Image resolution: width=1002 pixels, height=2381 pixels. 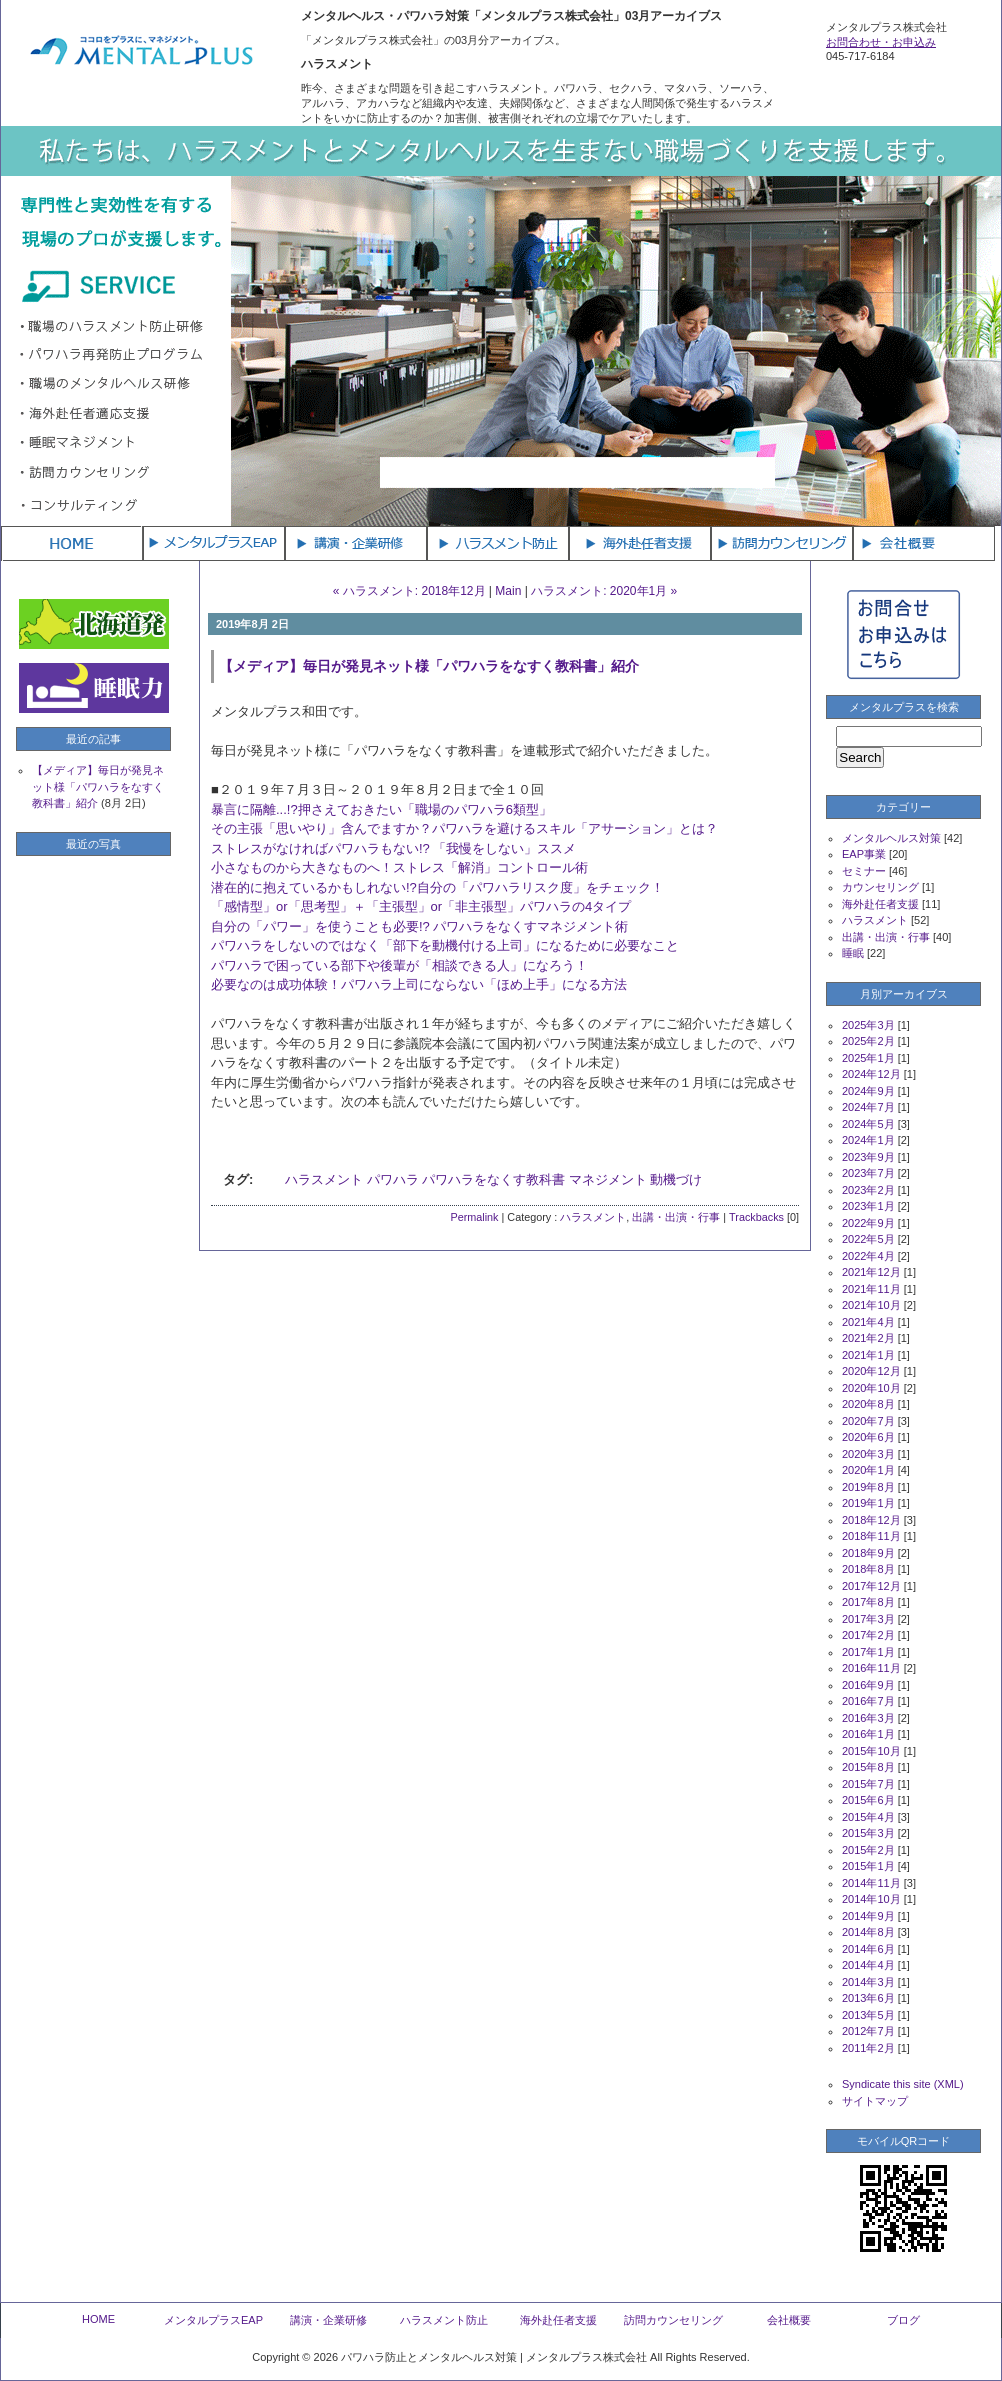 I want to click on Main, so click(x=508, y=591).